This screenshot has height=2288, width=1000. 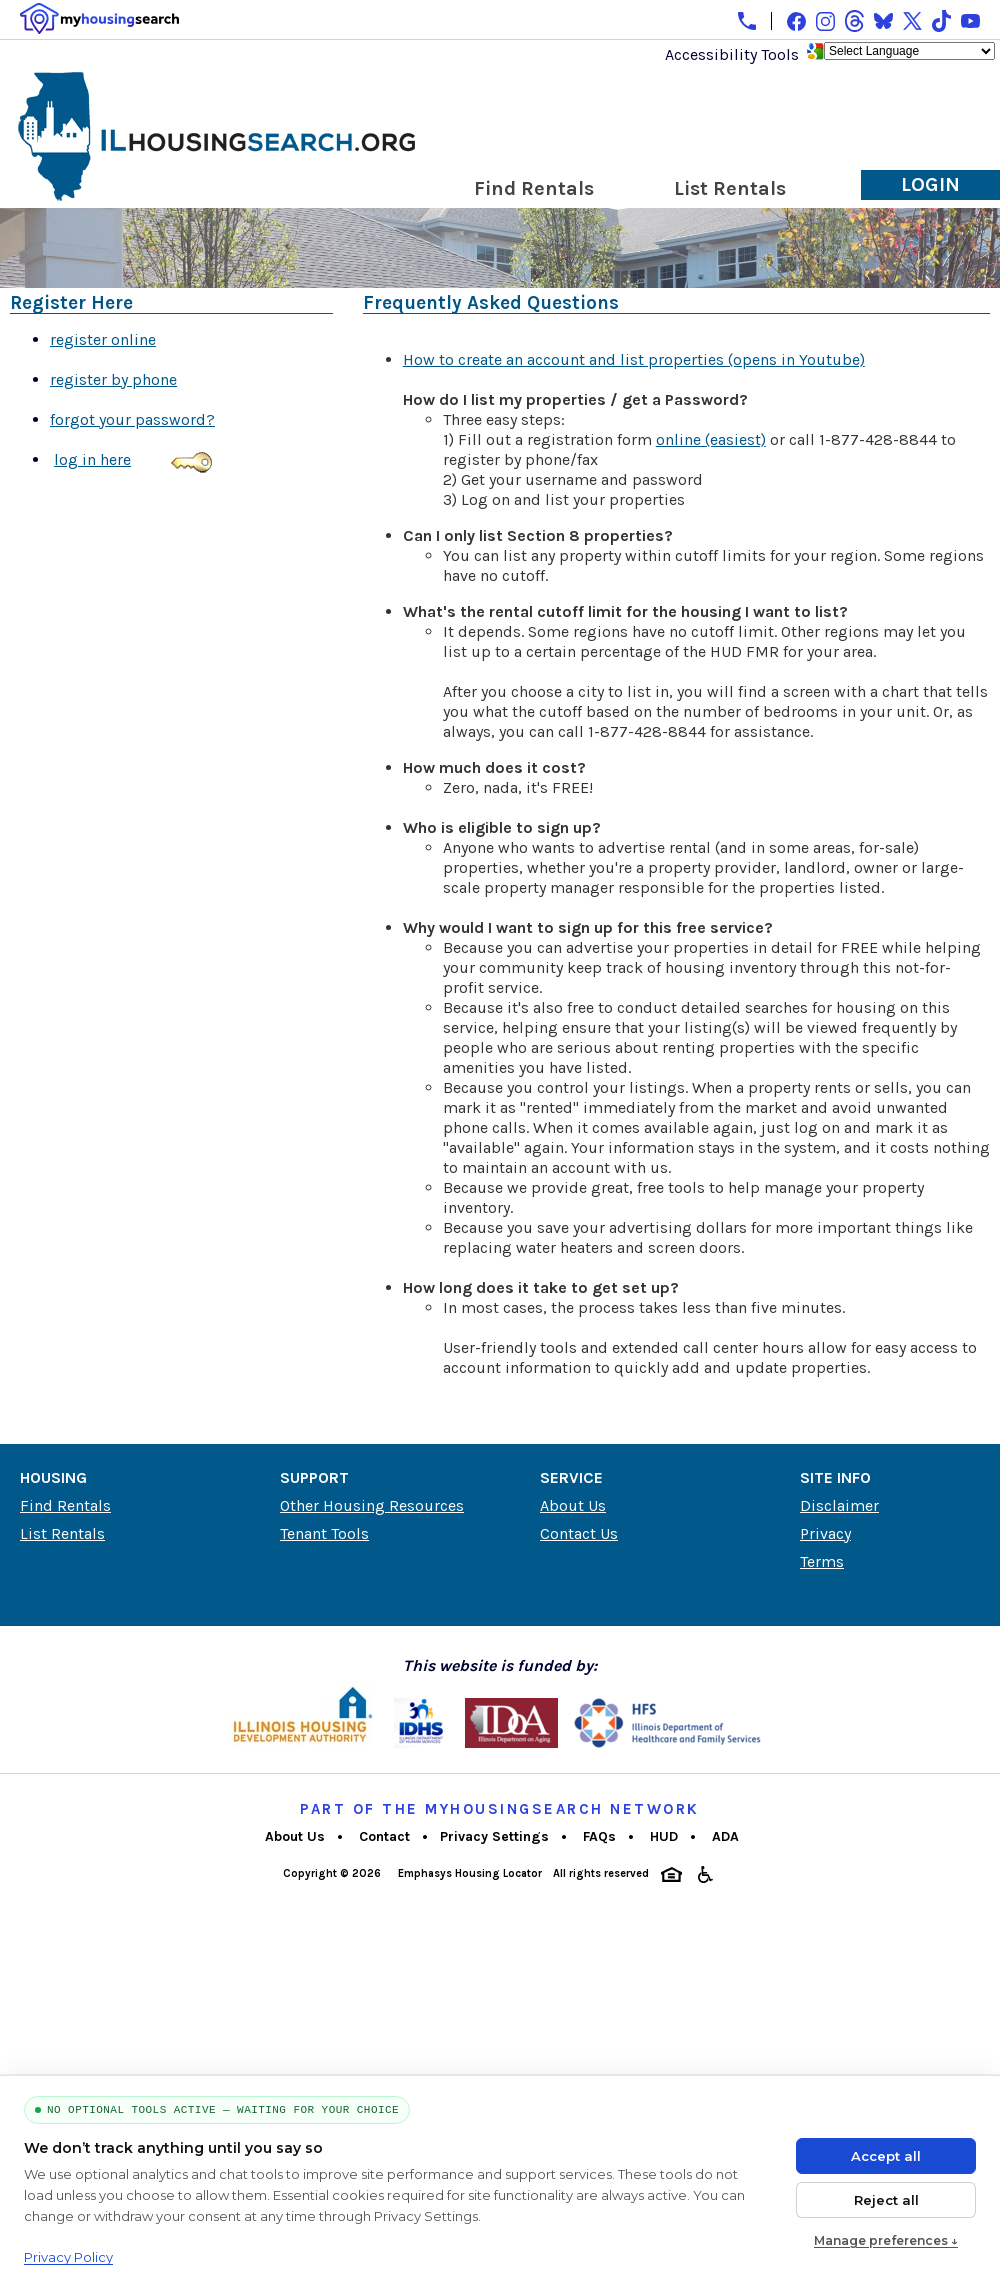 What do you see at coordinates (825, 1533) in the screenshot?
I see `Privacy` at bounding box center [825, 1533].